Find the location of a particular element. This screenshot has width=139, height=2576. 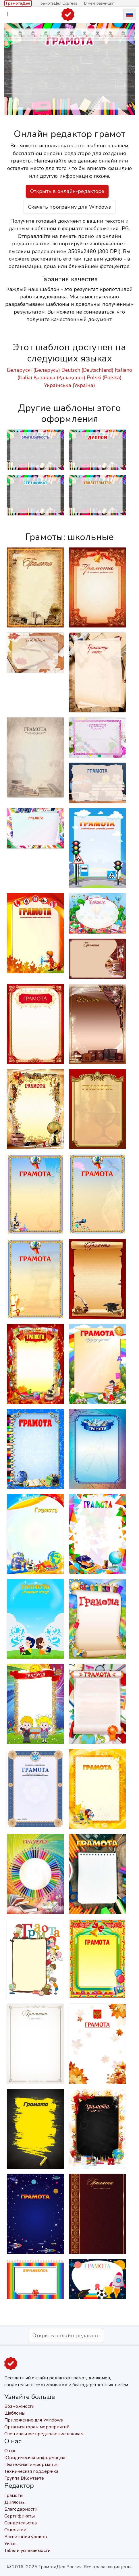

ГрамотаДел Express is located at coordinates (58, 3).